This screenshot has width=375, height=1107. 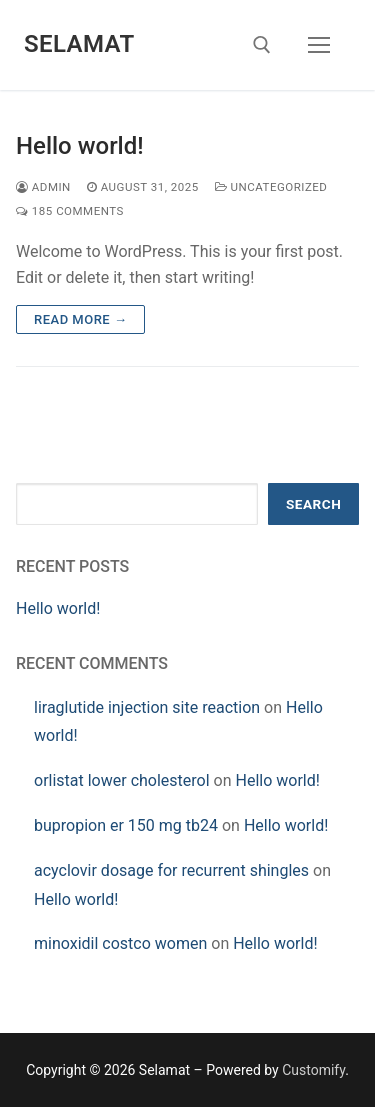 What do you see at coordinates (80, 146) in the screenshot?
I see `Hello world!` at bounding box center [80, 146].